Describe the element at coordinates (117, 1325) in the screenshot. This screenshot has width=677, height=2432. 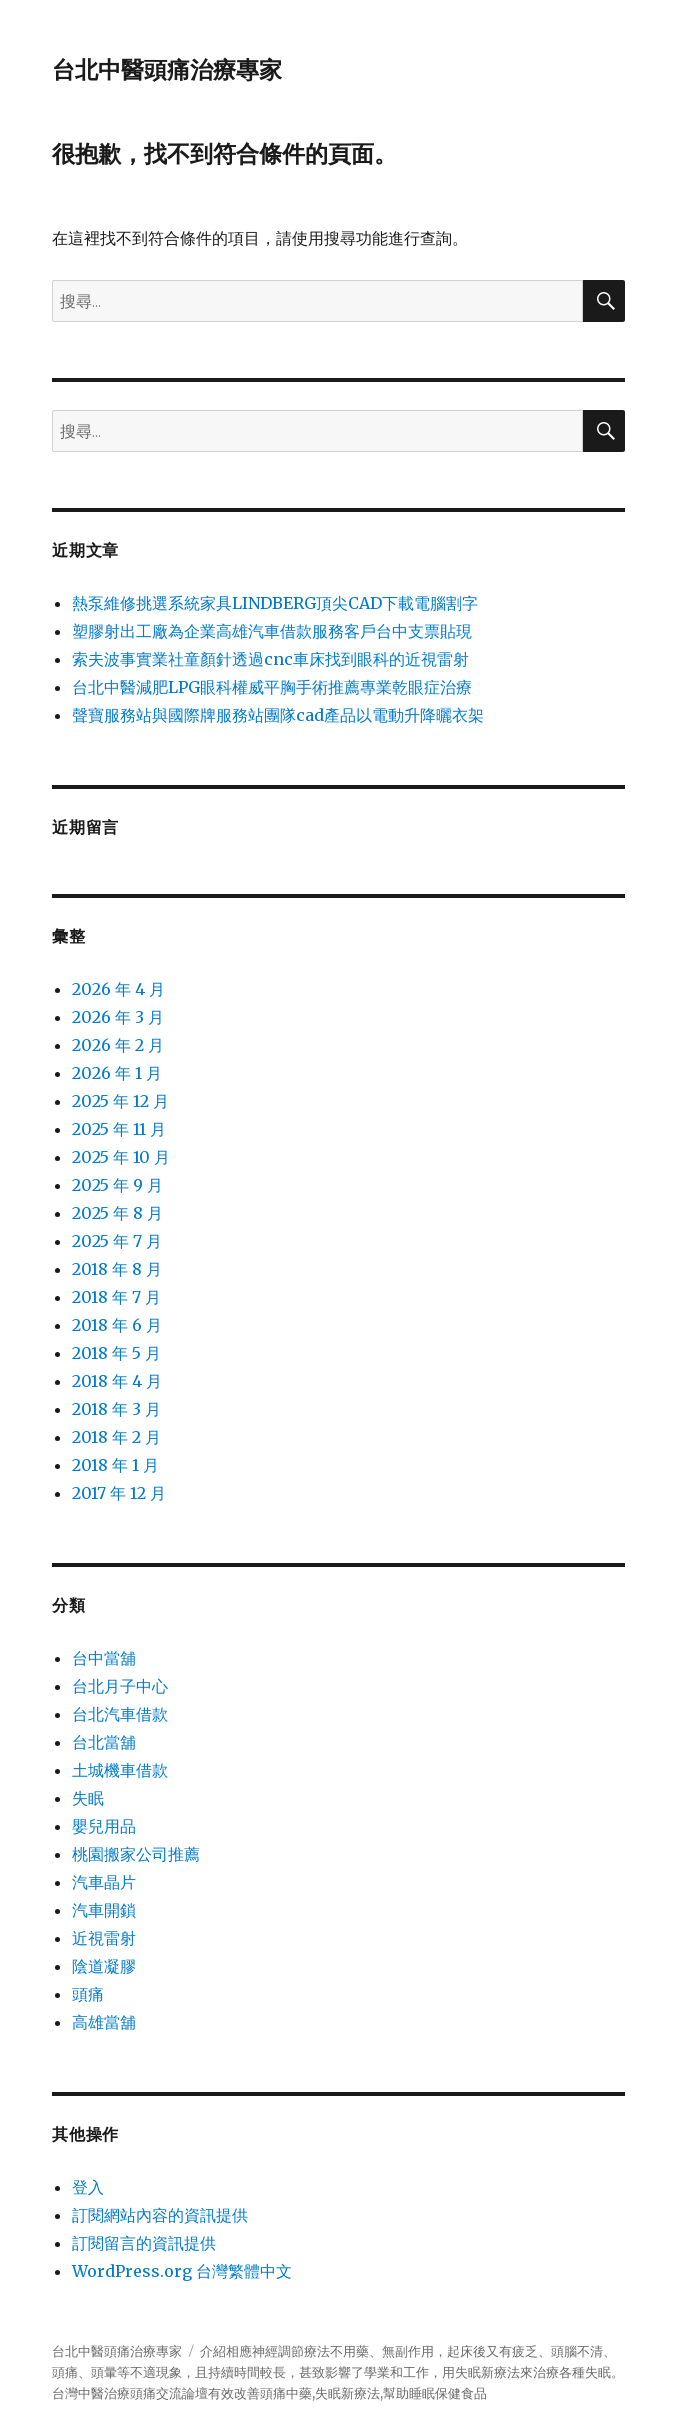
I see `2018 年 6 月` at that location.